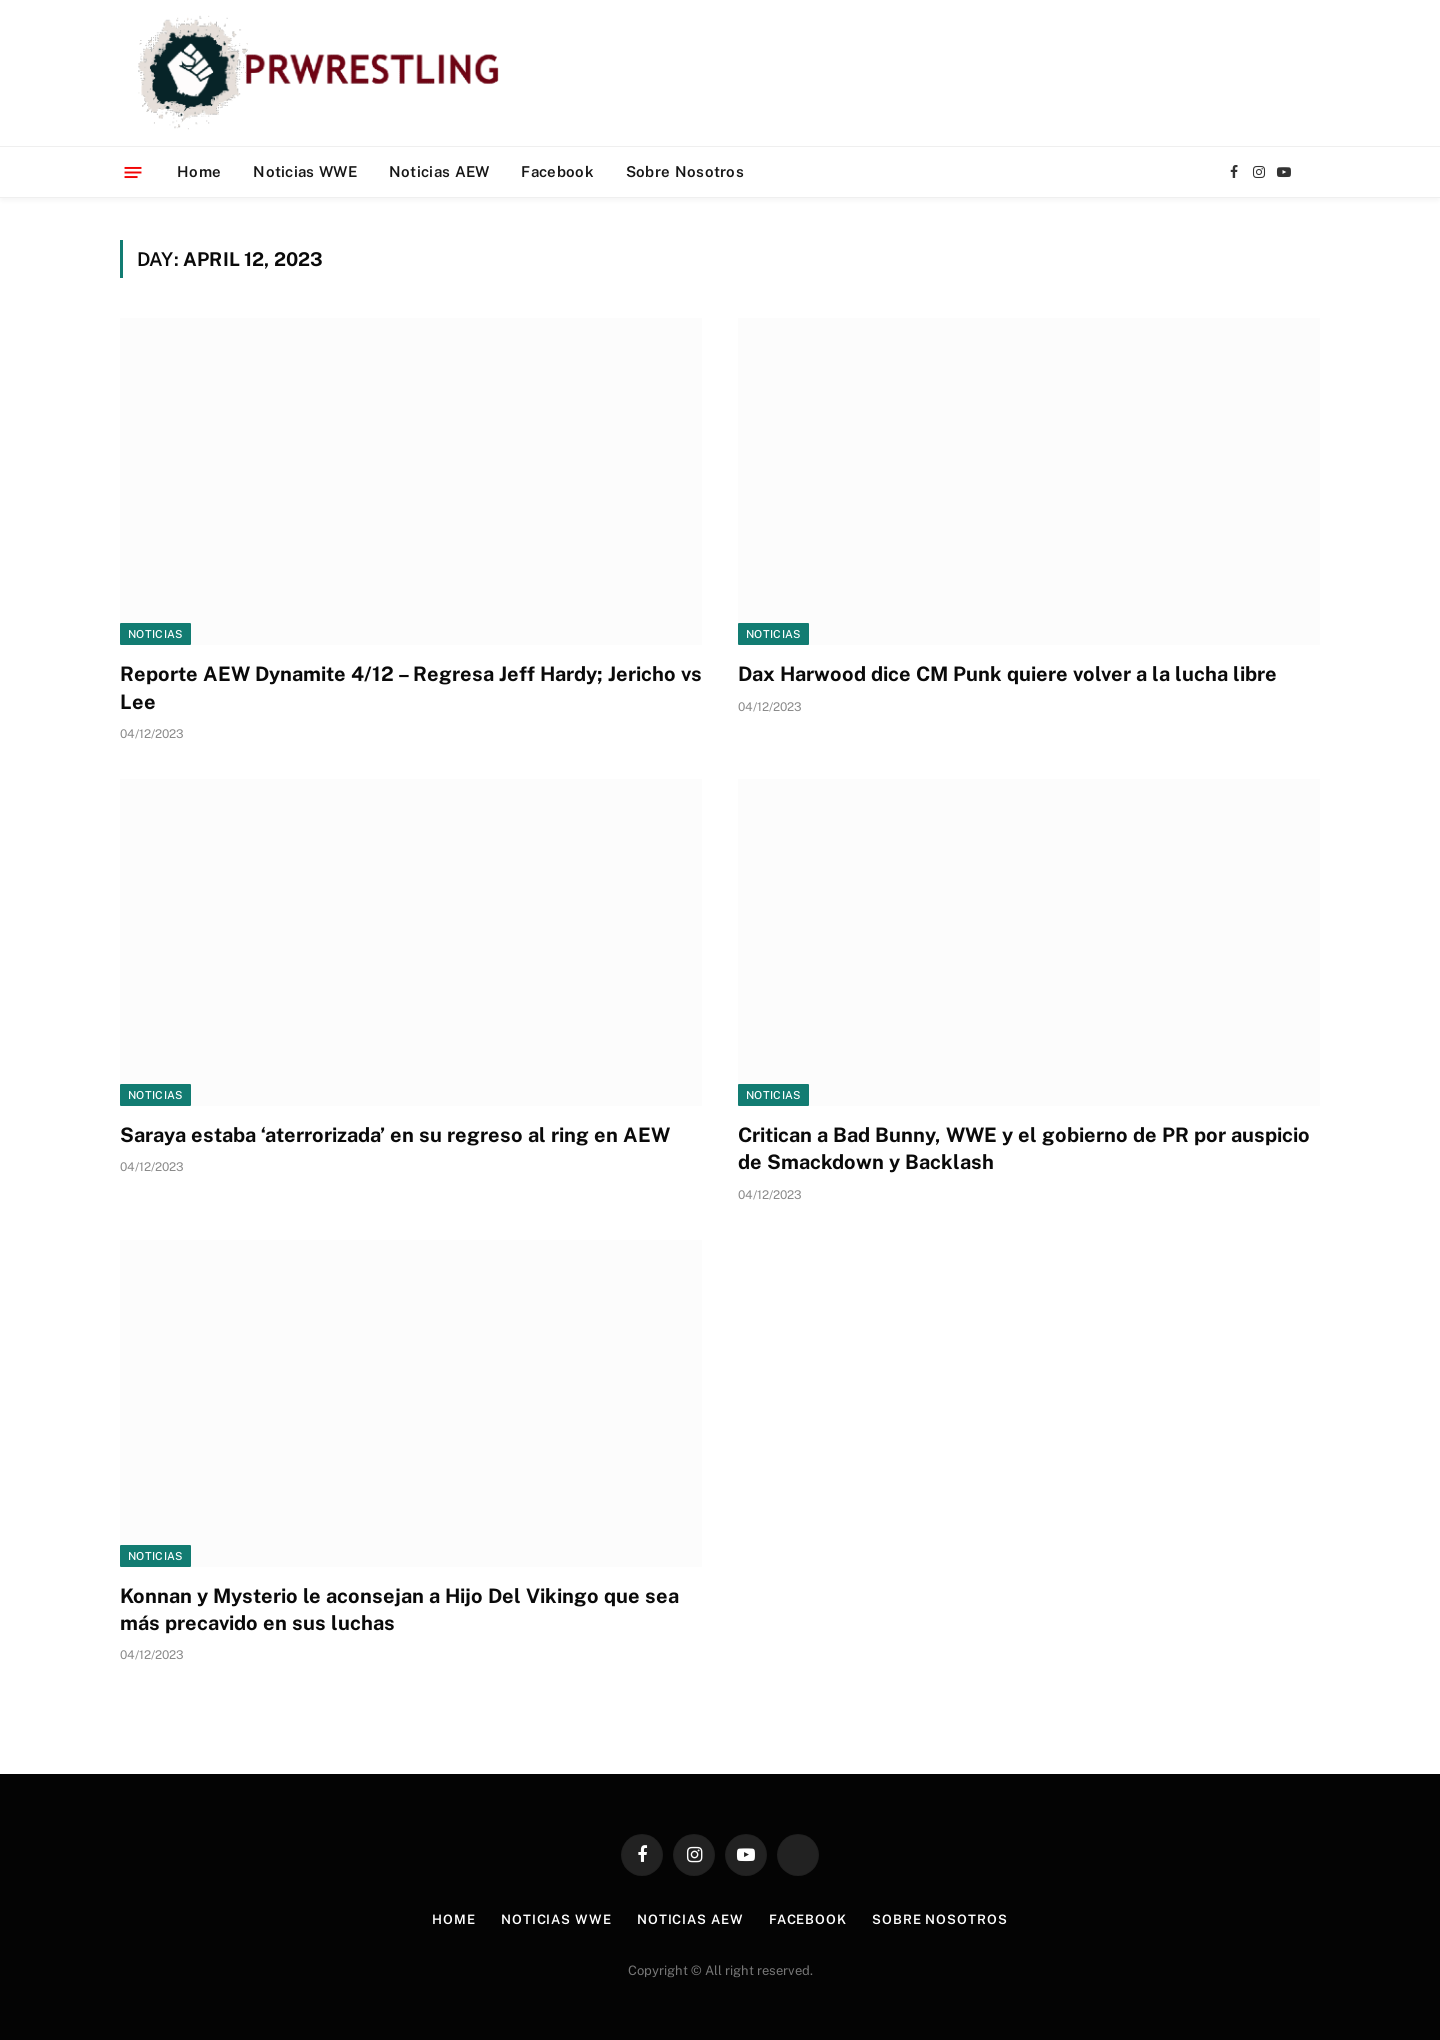 This screenshot has height=2040, width=1440. Describe the element at coordinates (199, 171) in the screenshot. I see `Home` at that location.